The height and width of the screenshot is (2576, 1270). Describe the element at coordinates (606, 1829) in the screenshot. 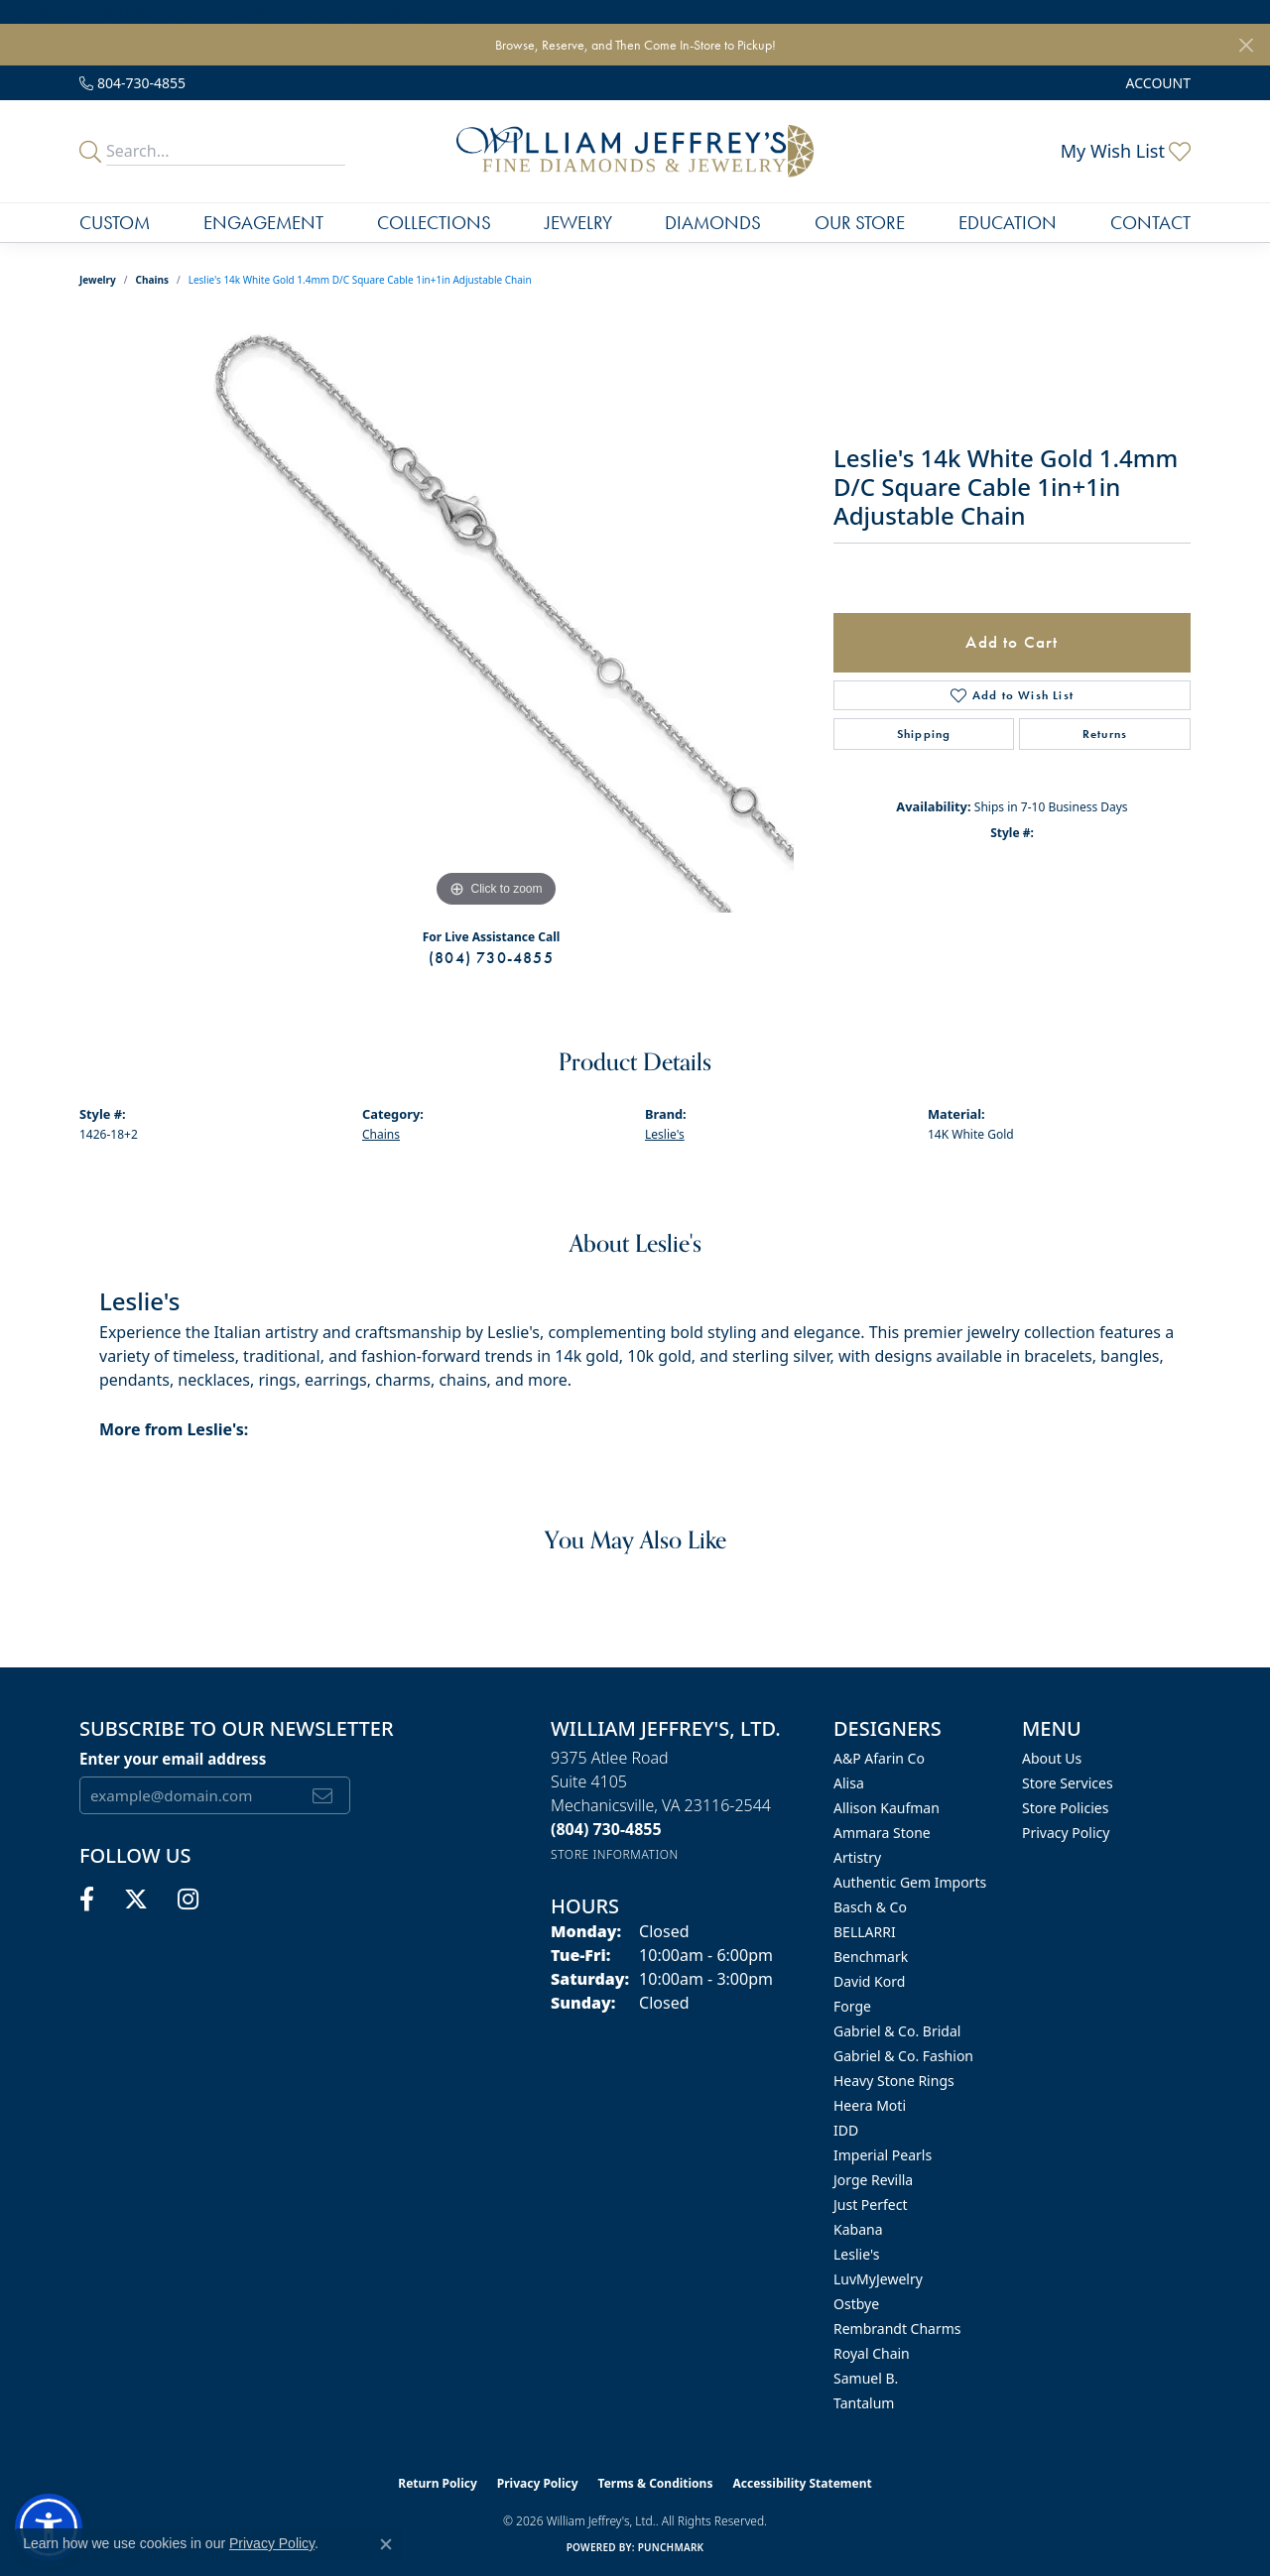

I see `[Call the Store]` at that location.